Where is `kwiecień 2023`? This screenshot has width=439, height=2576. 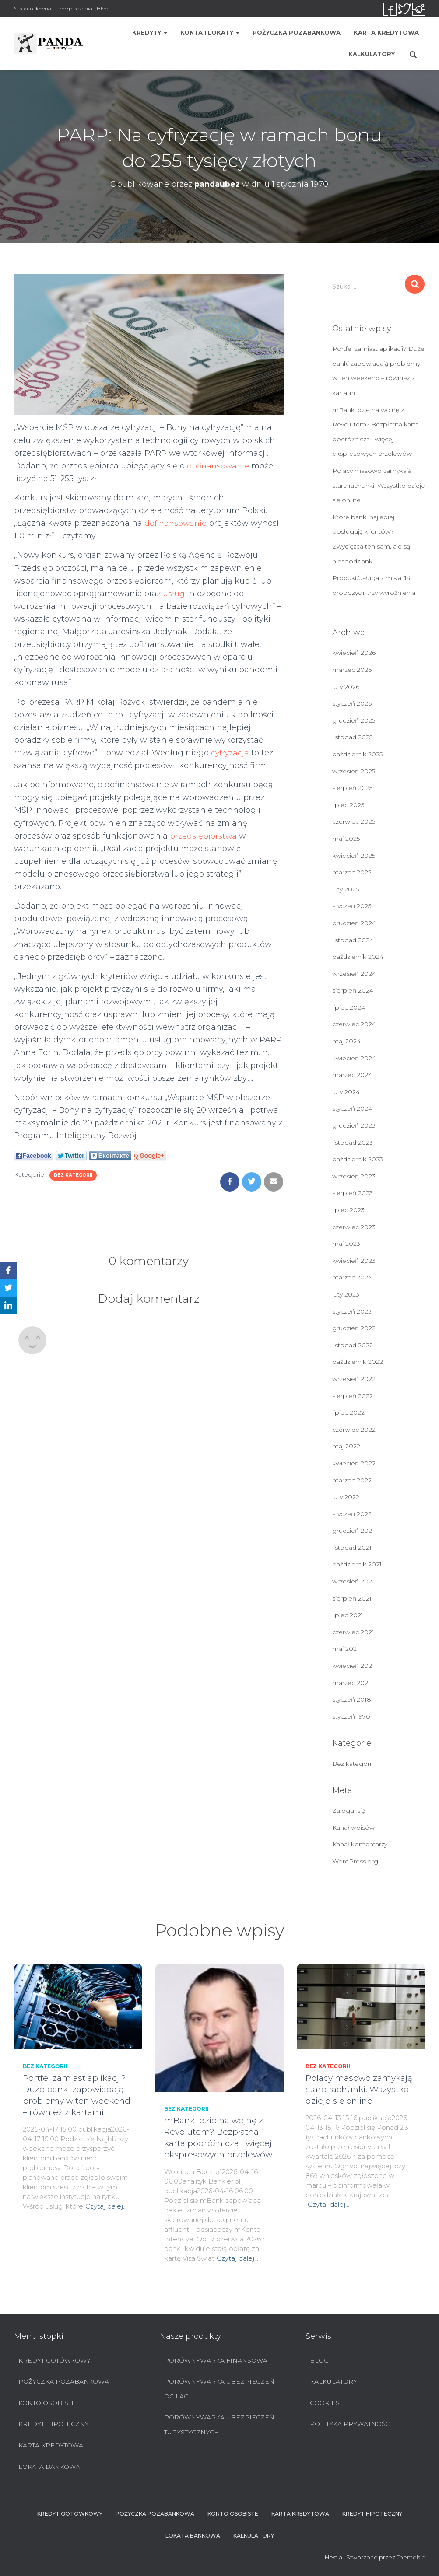
kwiecień 2023 is located at coordinates (354, 1261).